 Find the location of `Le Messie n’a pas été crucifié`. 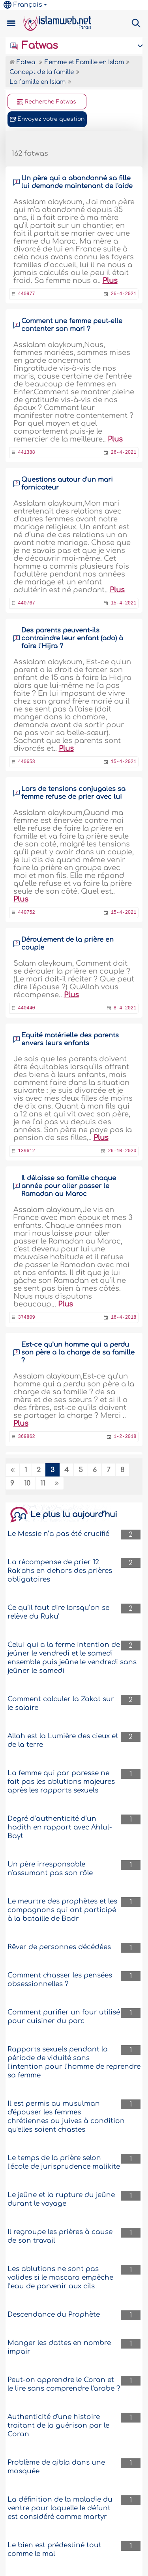

Le Messie n’a pas été crucifié is located at coordinates (58, 1533).